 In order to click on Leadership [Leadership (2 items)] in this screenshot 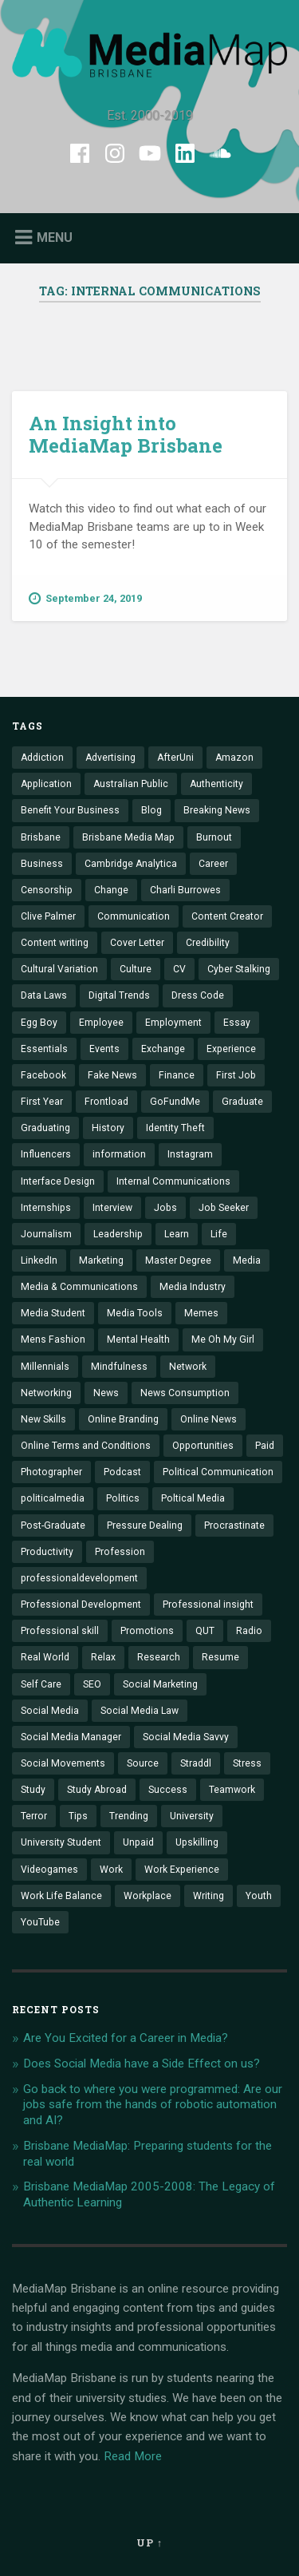, I will do `click(118, 1234)`.